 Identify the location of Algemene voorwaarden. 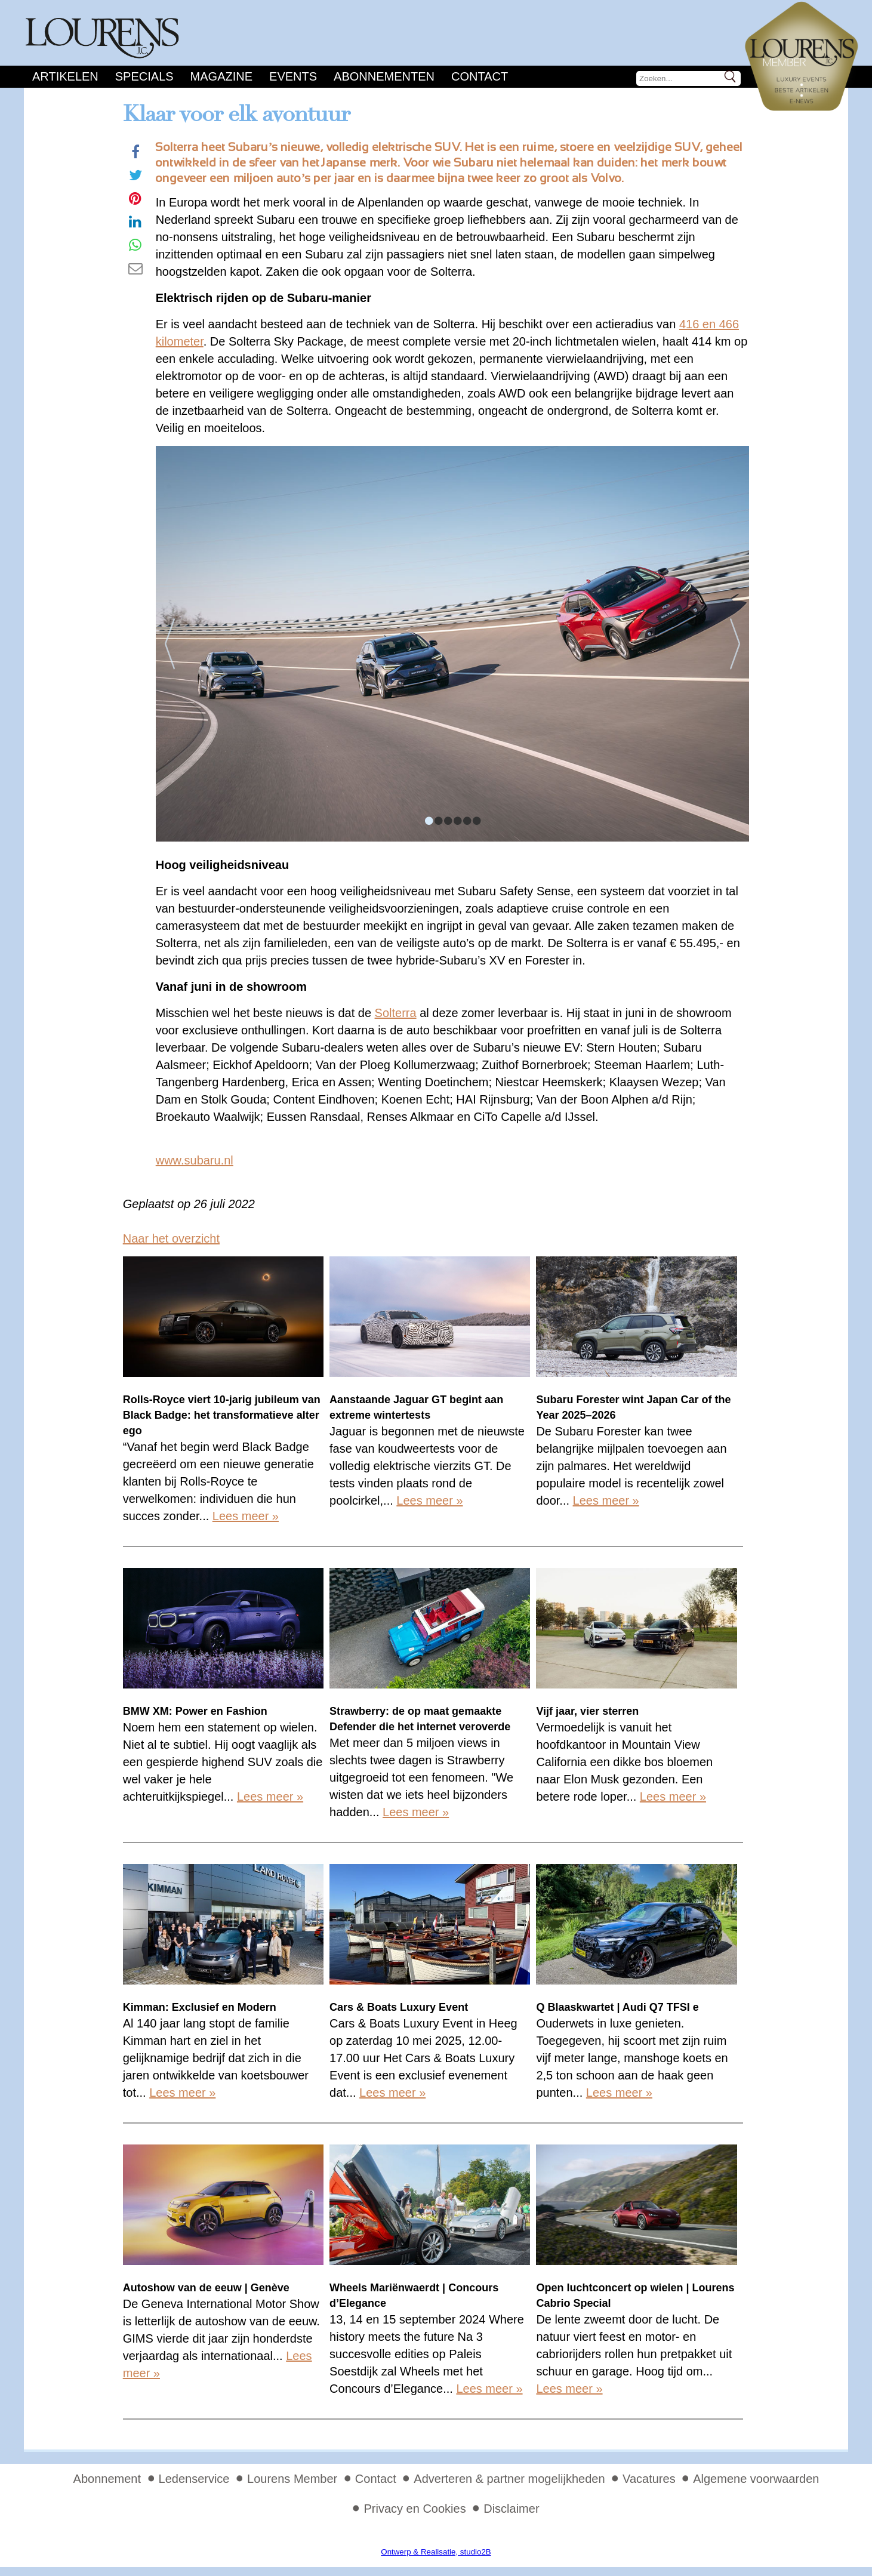
(756, 2478).